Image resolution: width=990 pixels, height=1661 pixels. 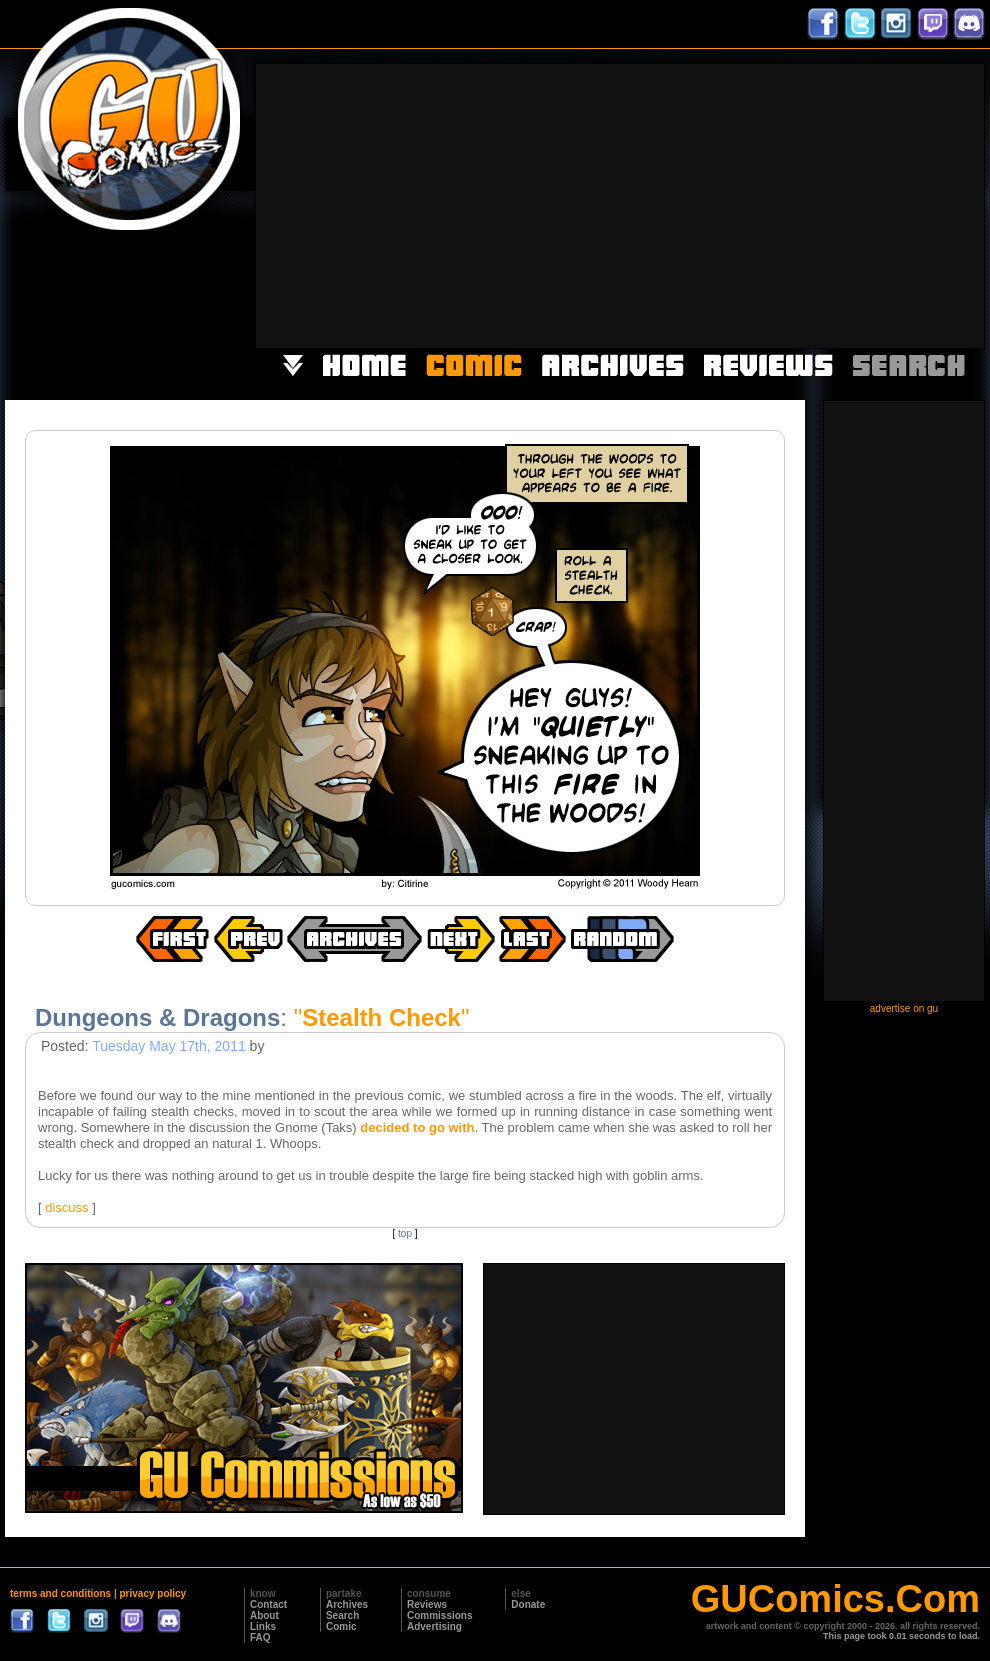 I want to click on GUComics.Com, so click(x=835, y=1599).